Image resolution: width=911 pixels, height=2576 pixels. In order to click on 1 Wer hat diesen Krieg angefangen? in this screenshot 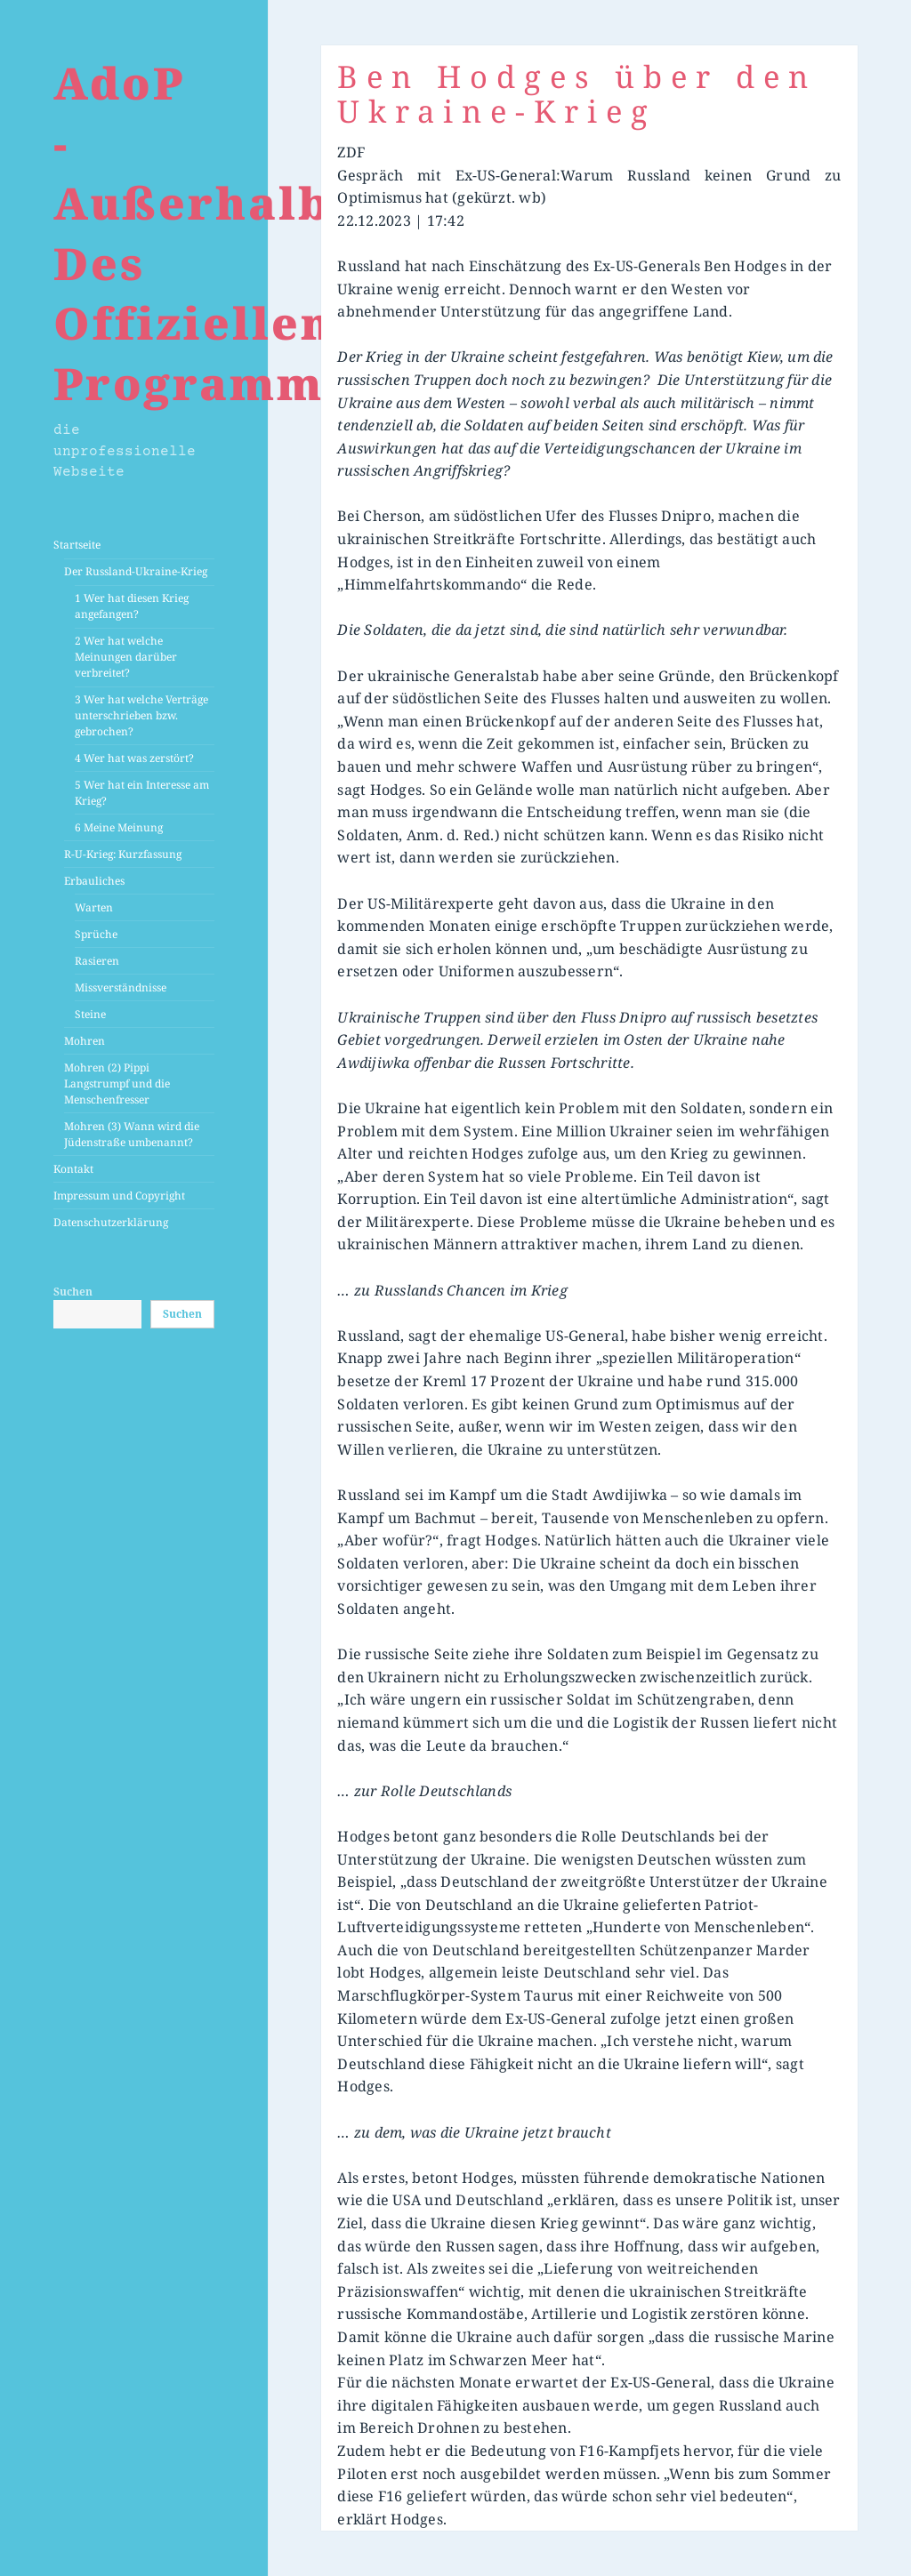, I will do `click(132, 606)`.